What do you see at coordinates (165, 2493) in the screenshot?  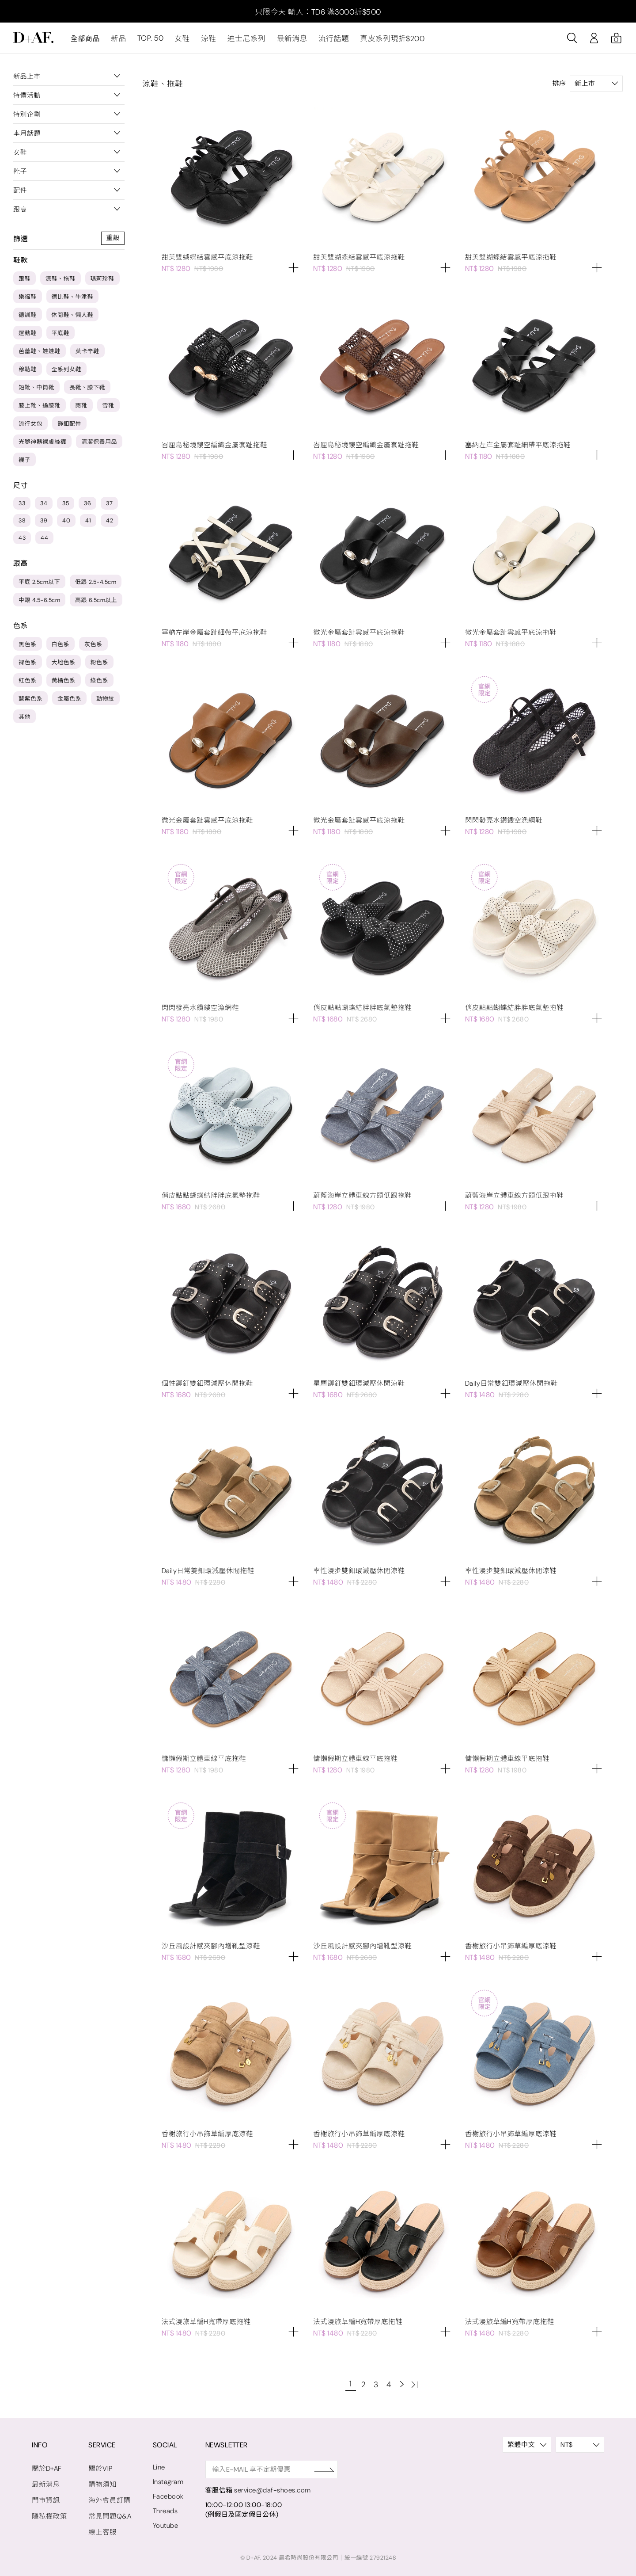 I see `Facebook` at bounding box center [165, 2493].